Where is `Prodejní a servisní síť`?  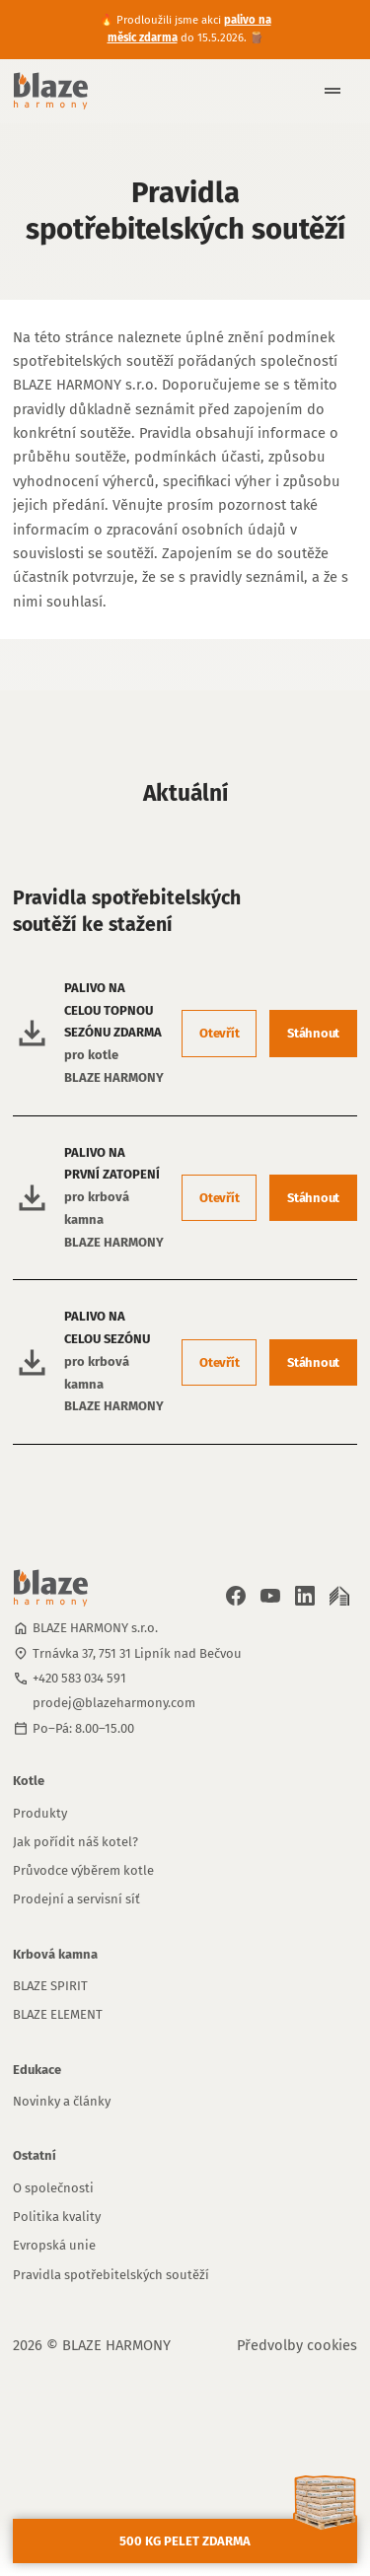
Prodejní a servisní síť is located at coordinates (76, 1899).